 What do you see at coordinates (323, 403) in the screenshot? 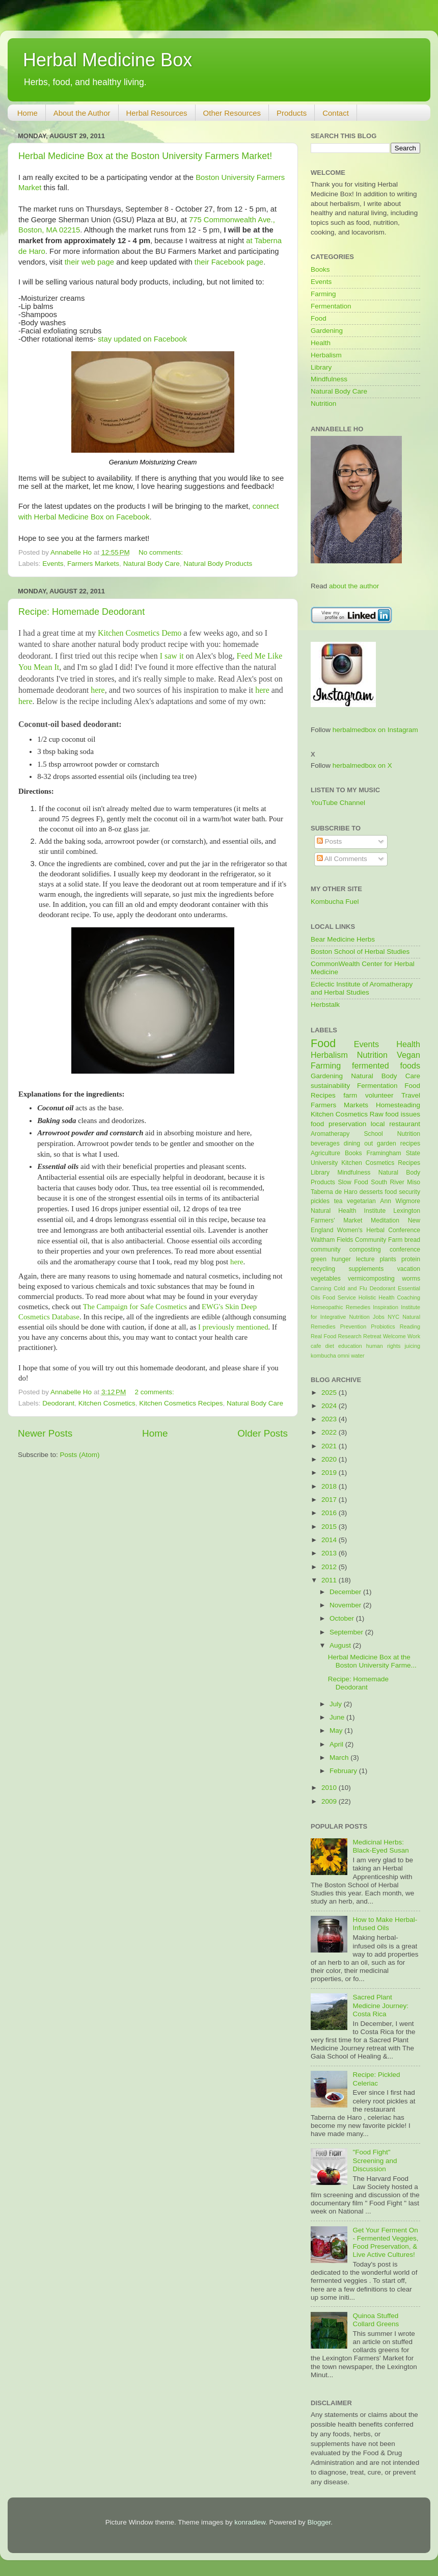
I see `Nutrition` at bounding box center [323, 403].